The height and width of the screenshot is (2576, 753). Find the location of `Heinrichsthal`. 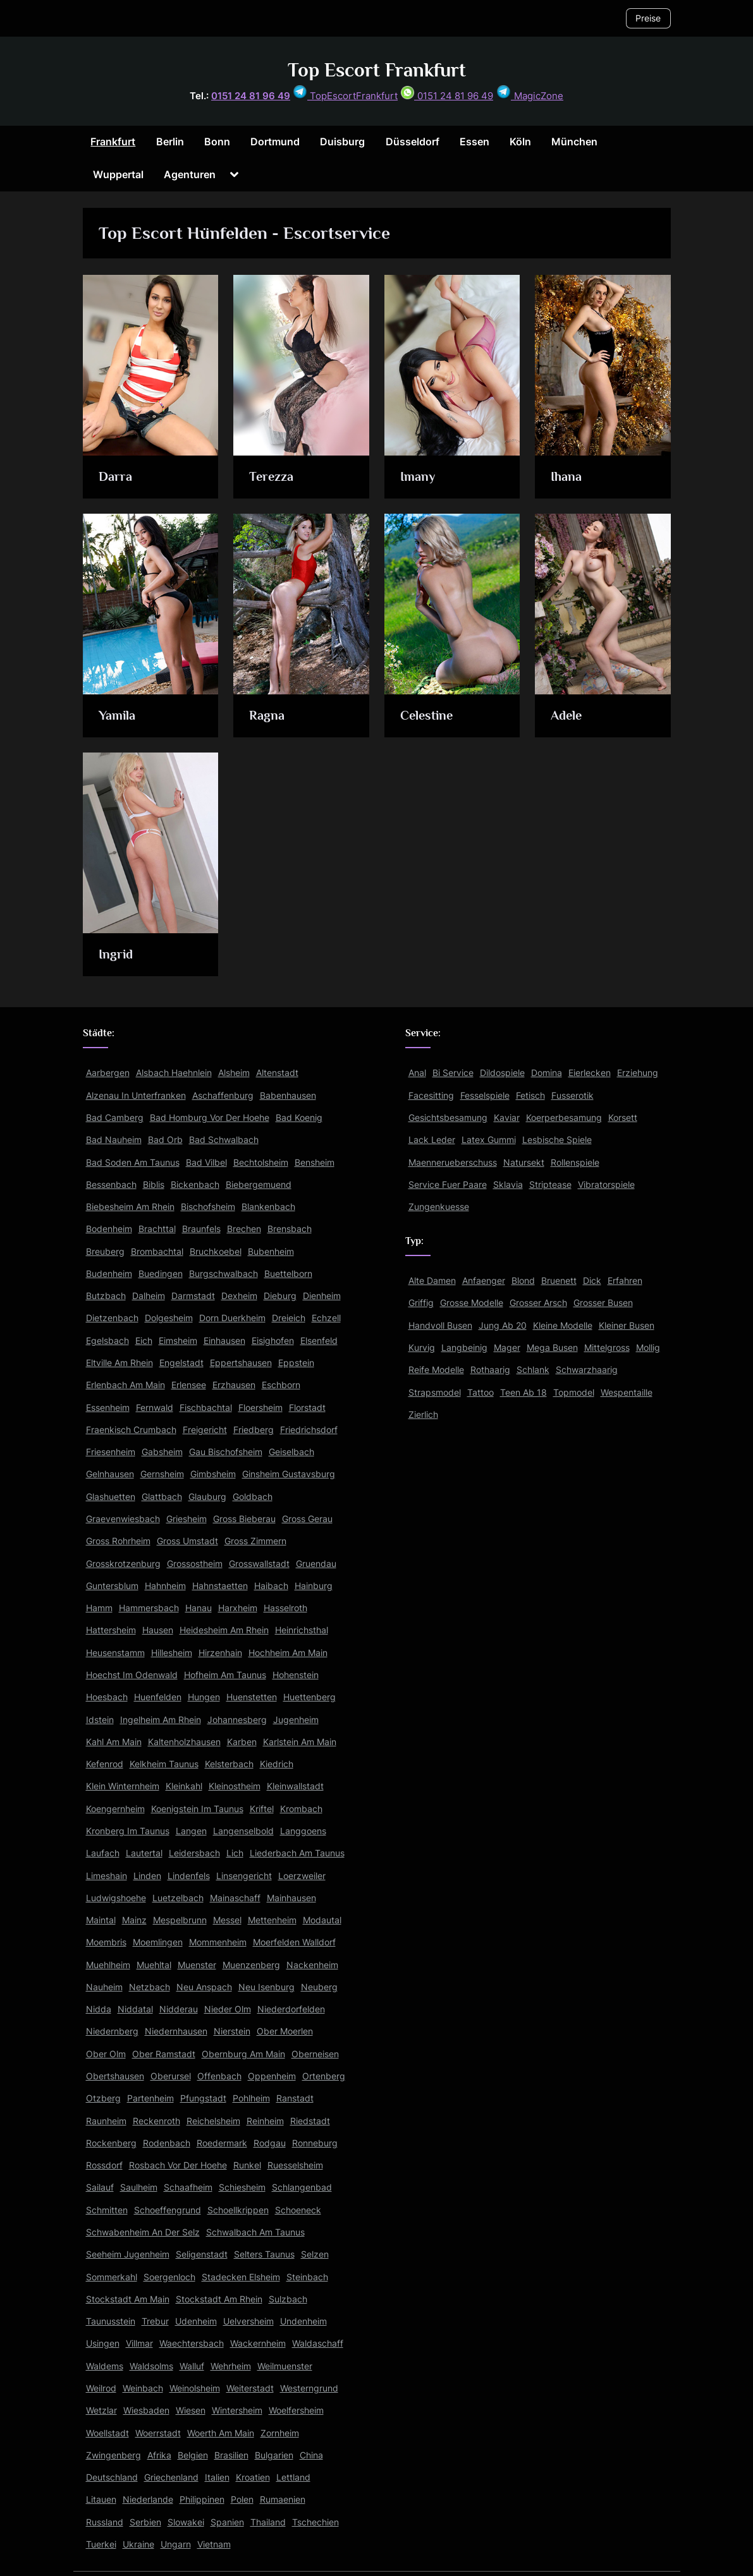

Heinrichsthal is located at coordinates (301, 1629).